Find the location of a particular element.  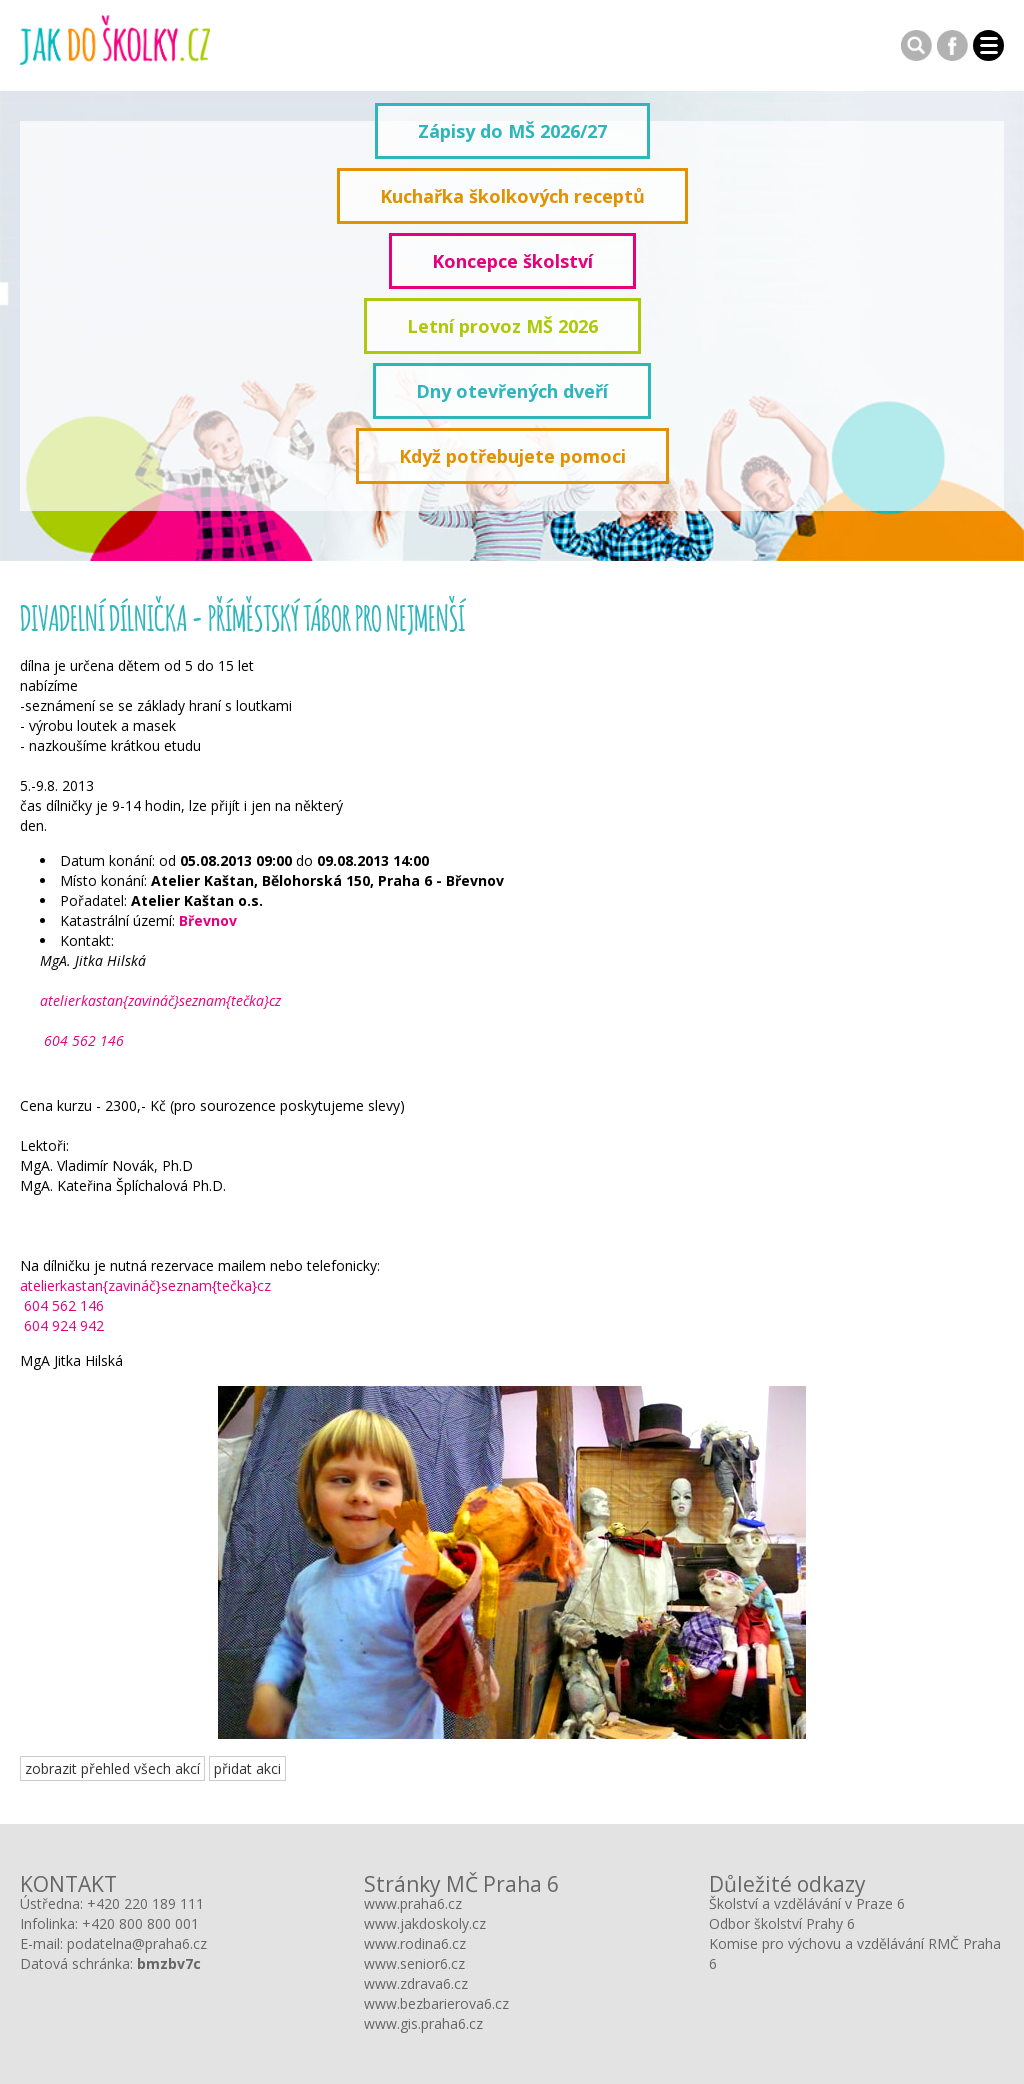

www.zdrava6.cz is located at coordinates (416, 1983).